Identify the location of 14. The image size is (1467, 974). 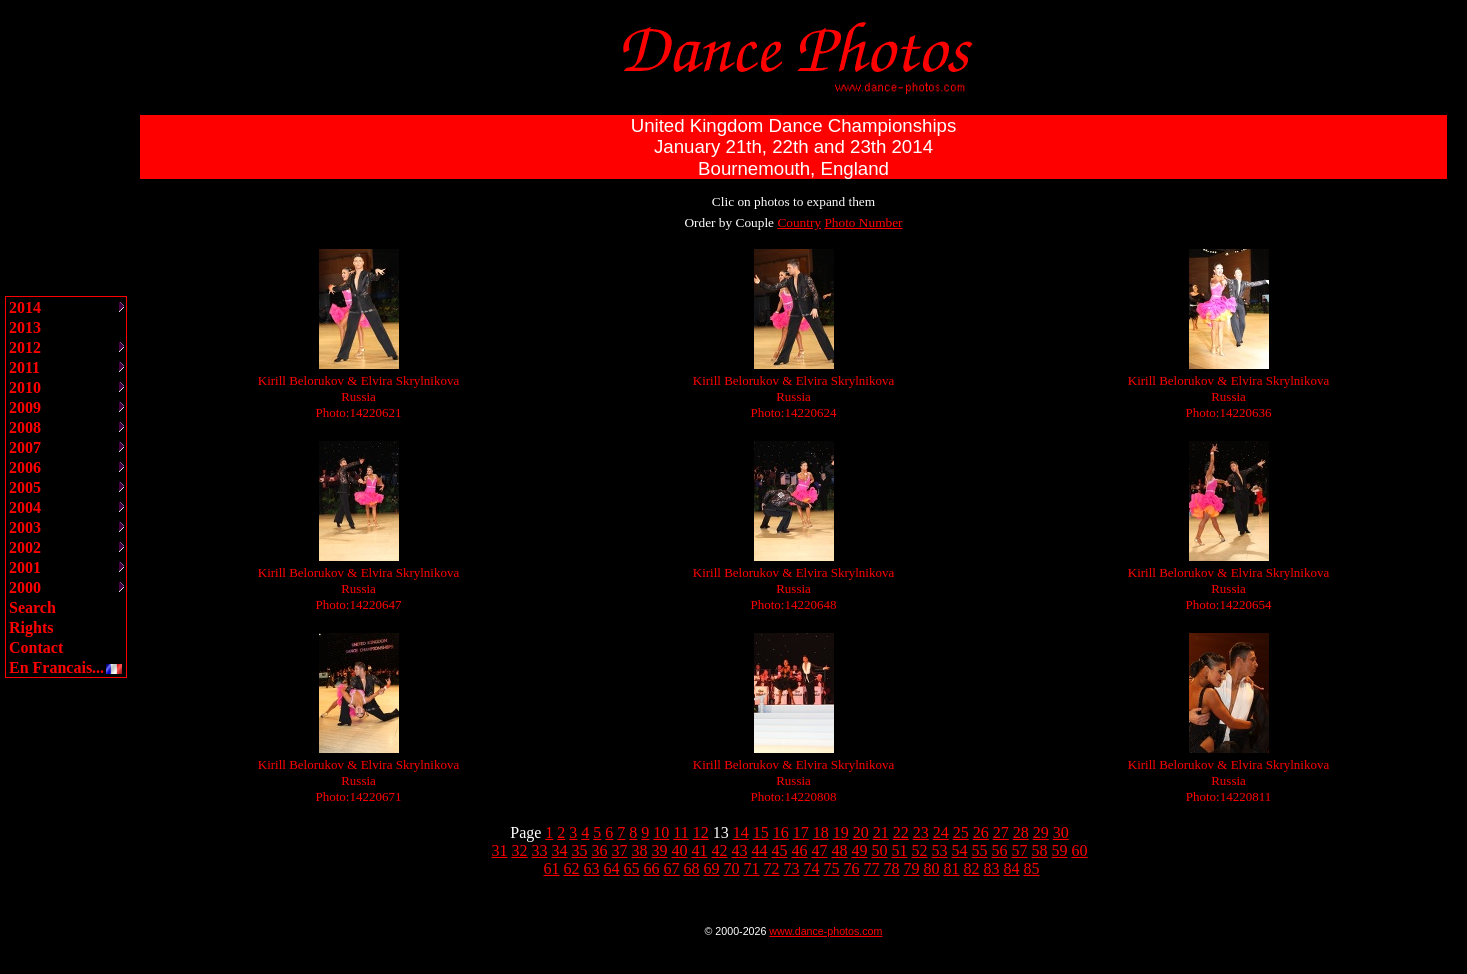
(741, 832).